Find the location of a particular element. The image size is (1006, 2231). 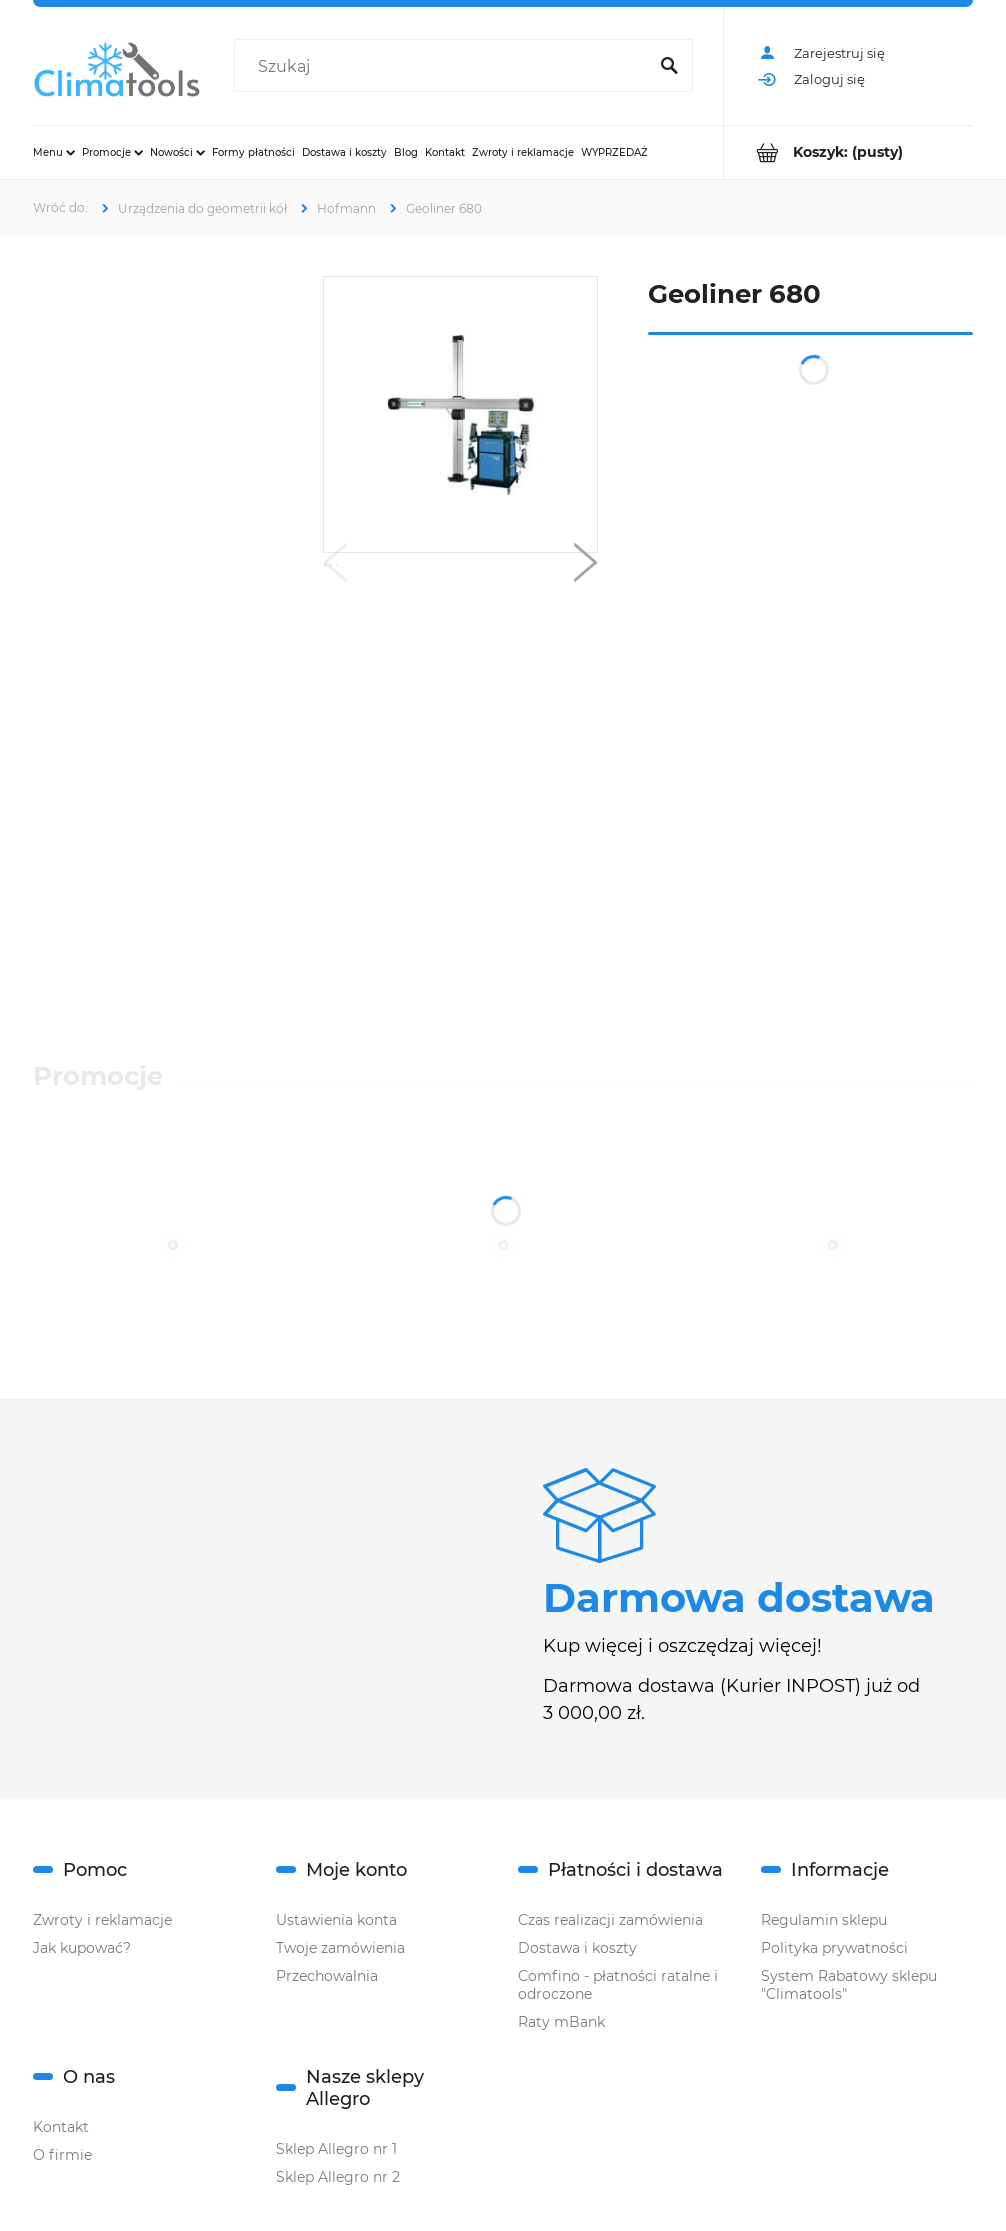

Czas realizacji zamówienia is located at coordinates (610, 1920).